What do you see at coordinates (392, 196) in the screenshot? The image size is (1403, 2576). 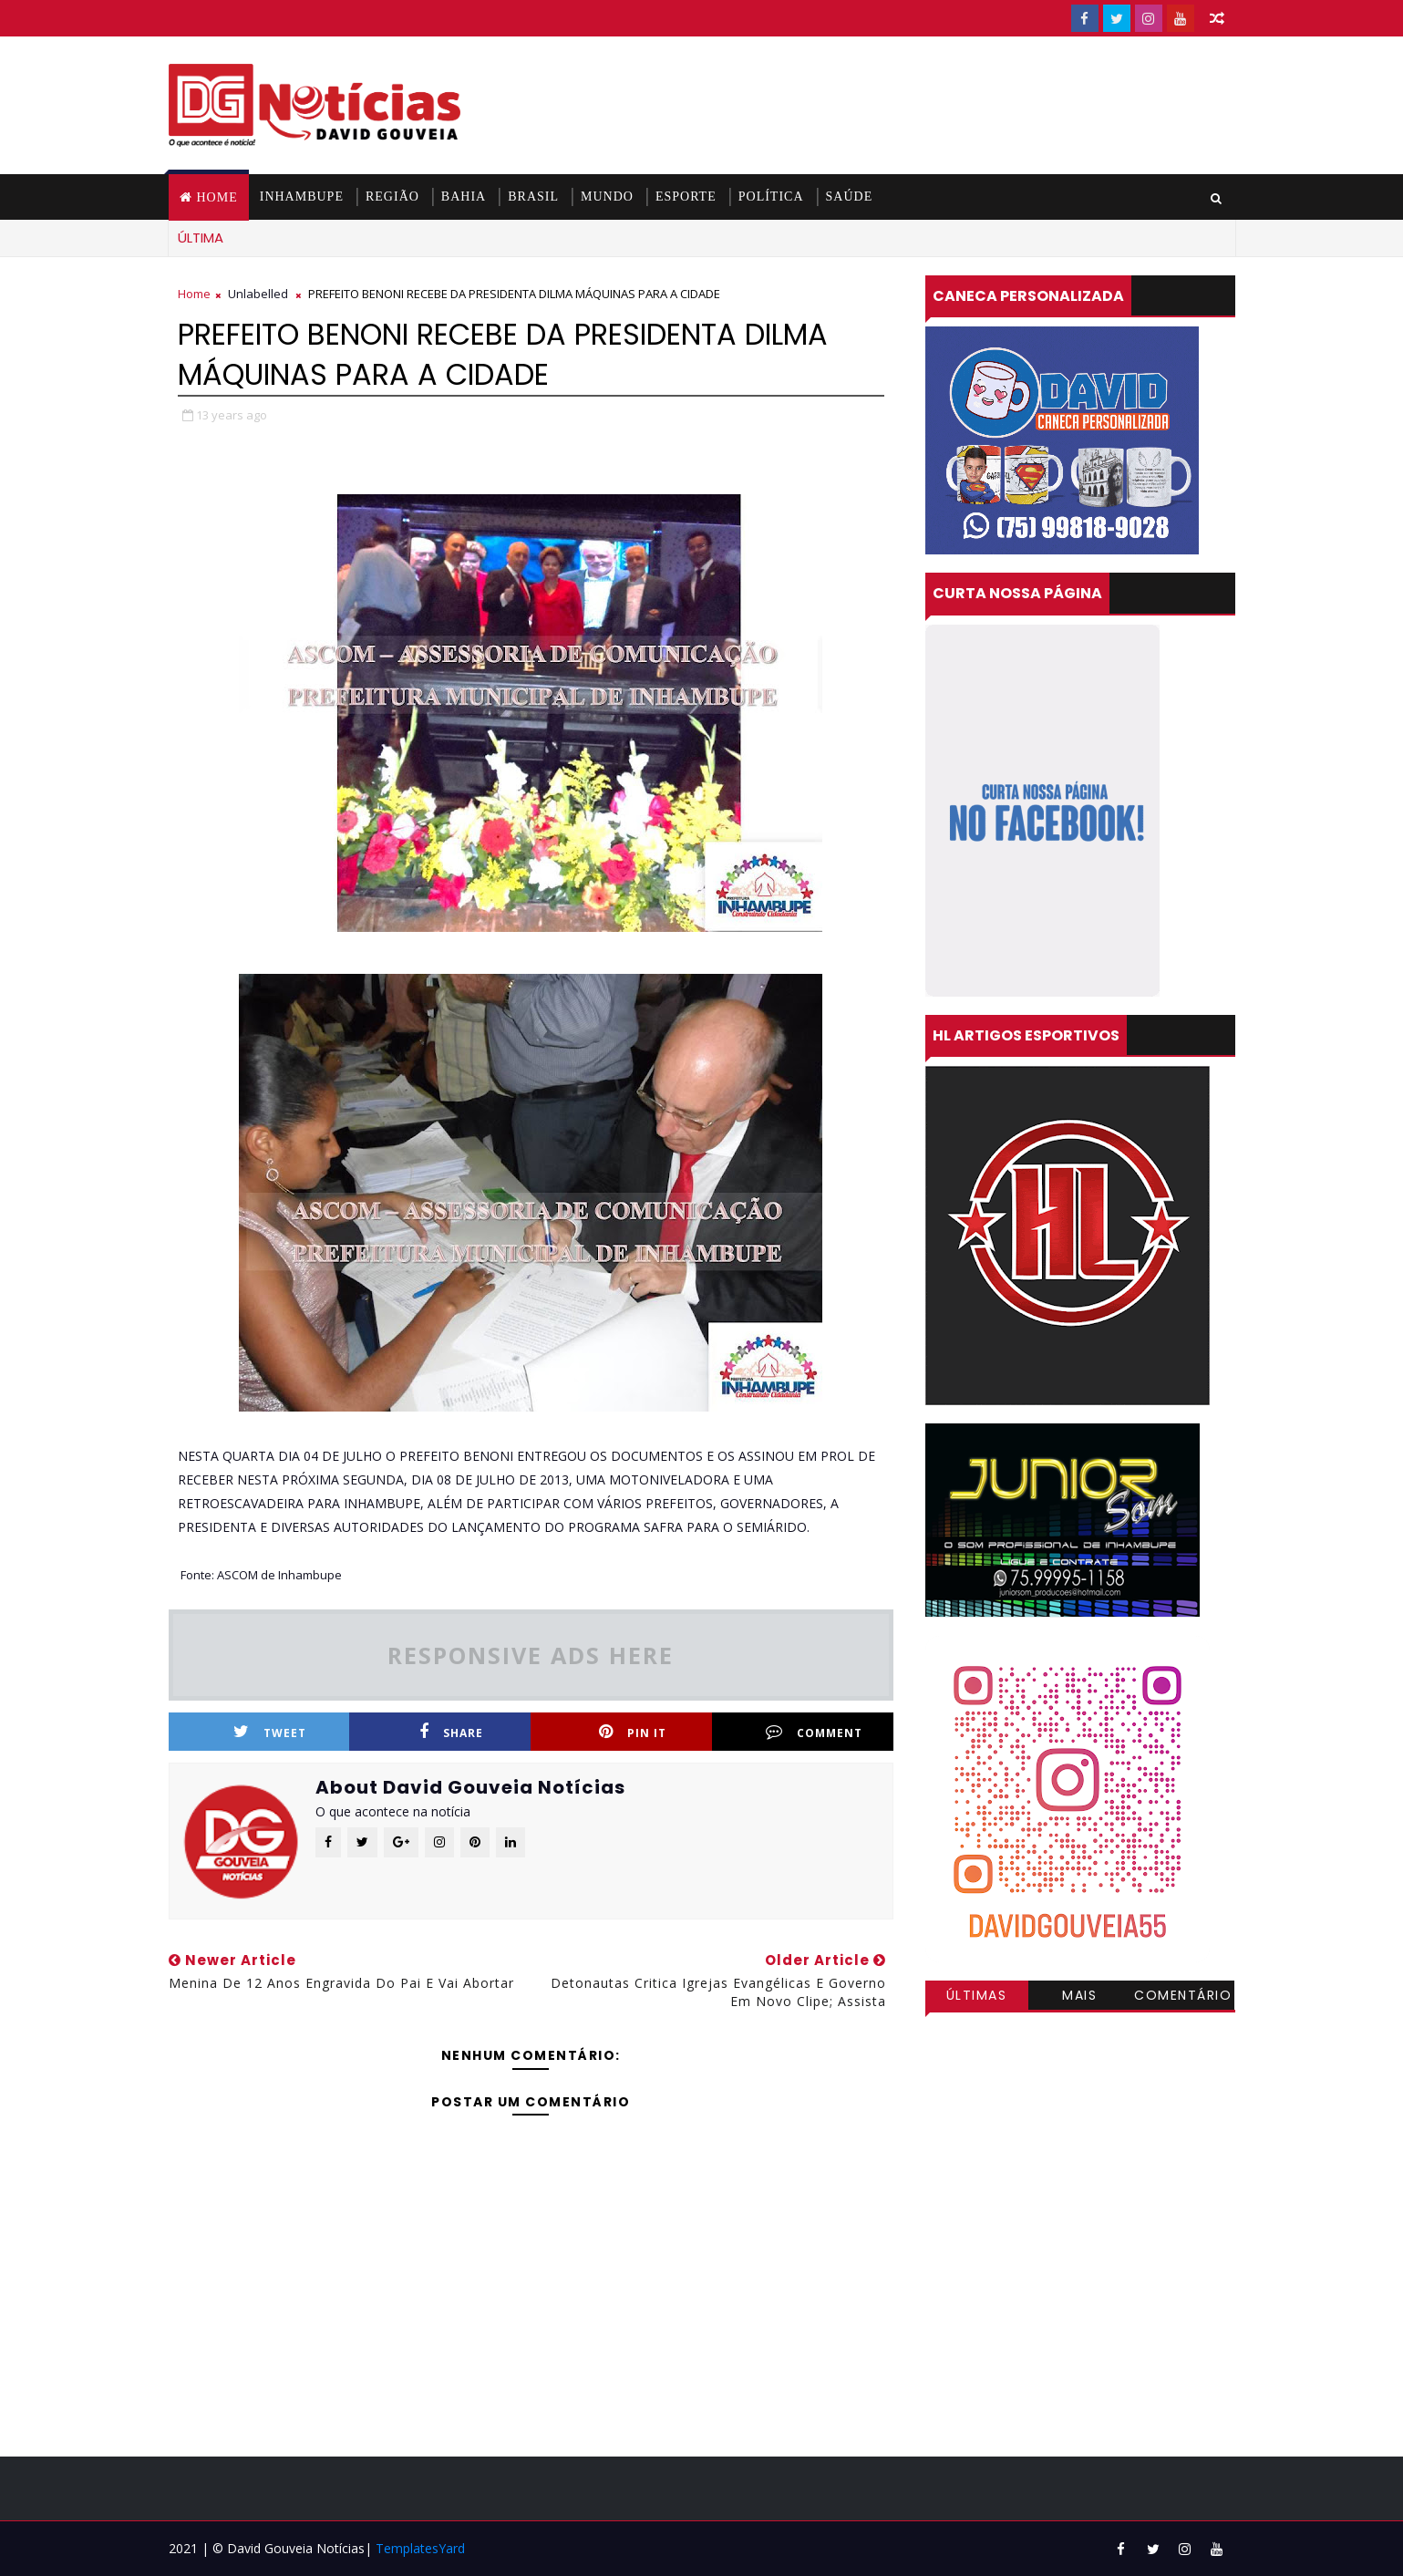 I see `REGIÃO` at bounding box center [392, 196].